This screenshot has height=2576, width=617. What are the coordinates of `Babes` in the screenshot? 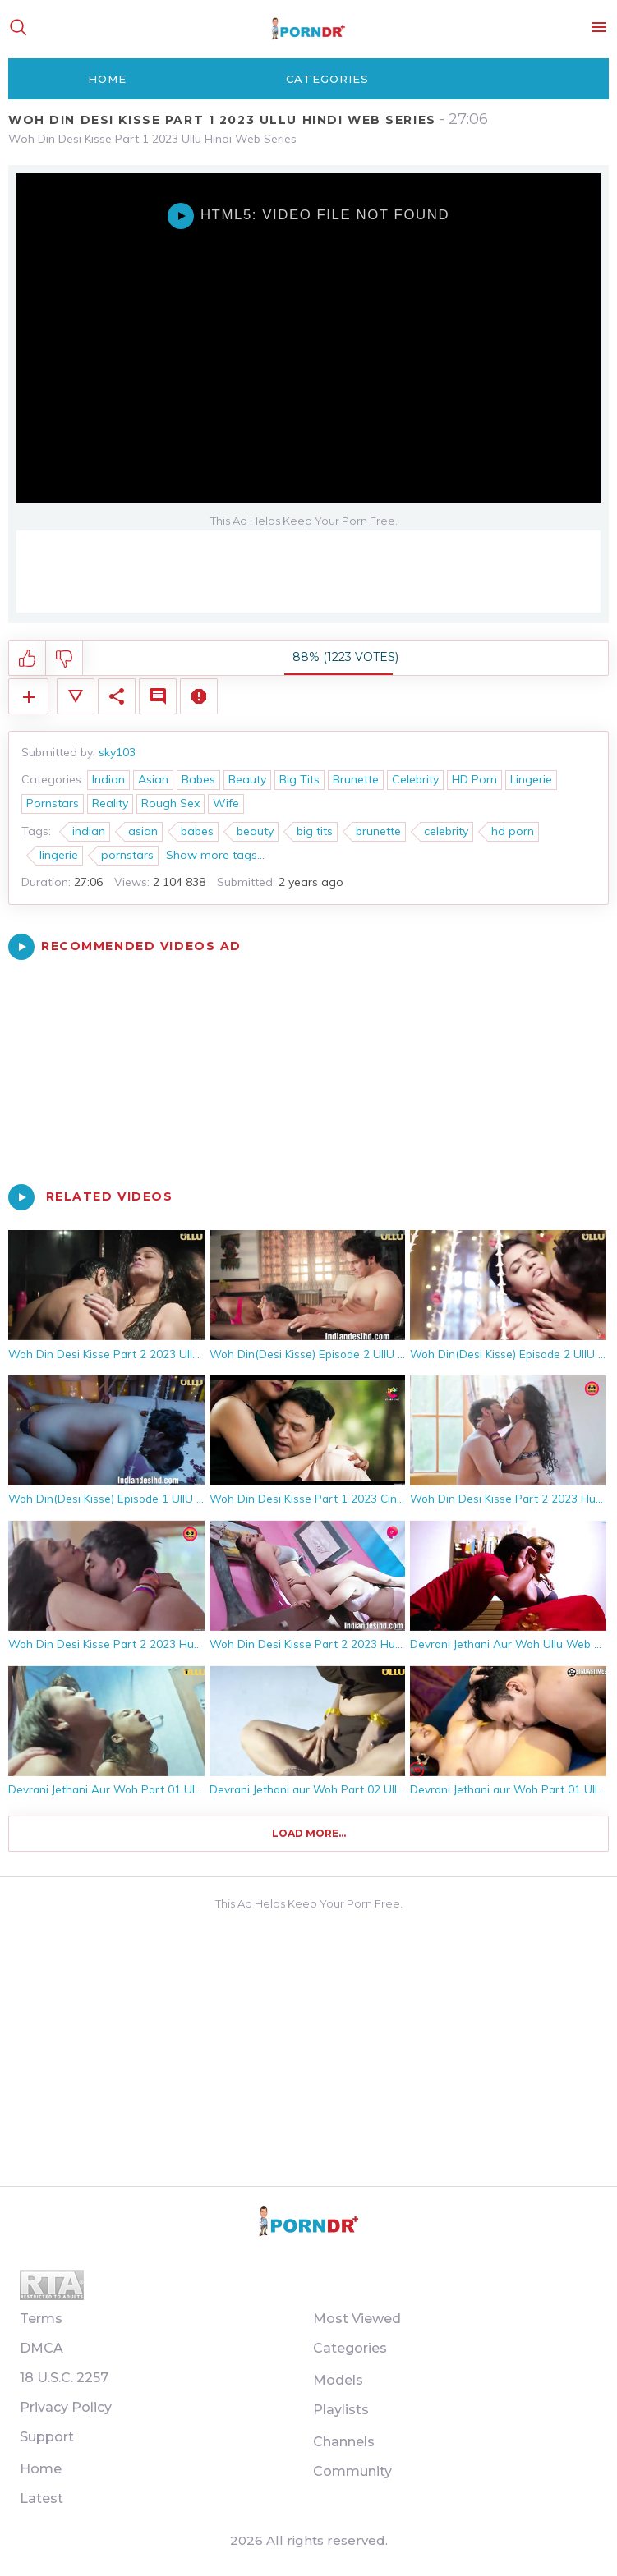 It's located at (198, 779).